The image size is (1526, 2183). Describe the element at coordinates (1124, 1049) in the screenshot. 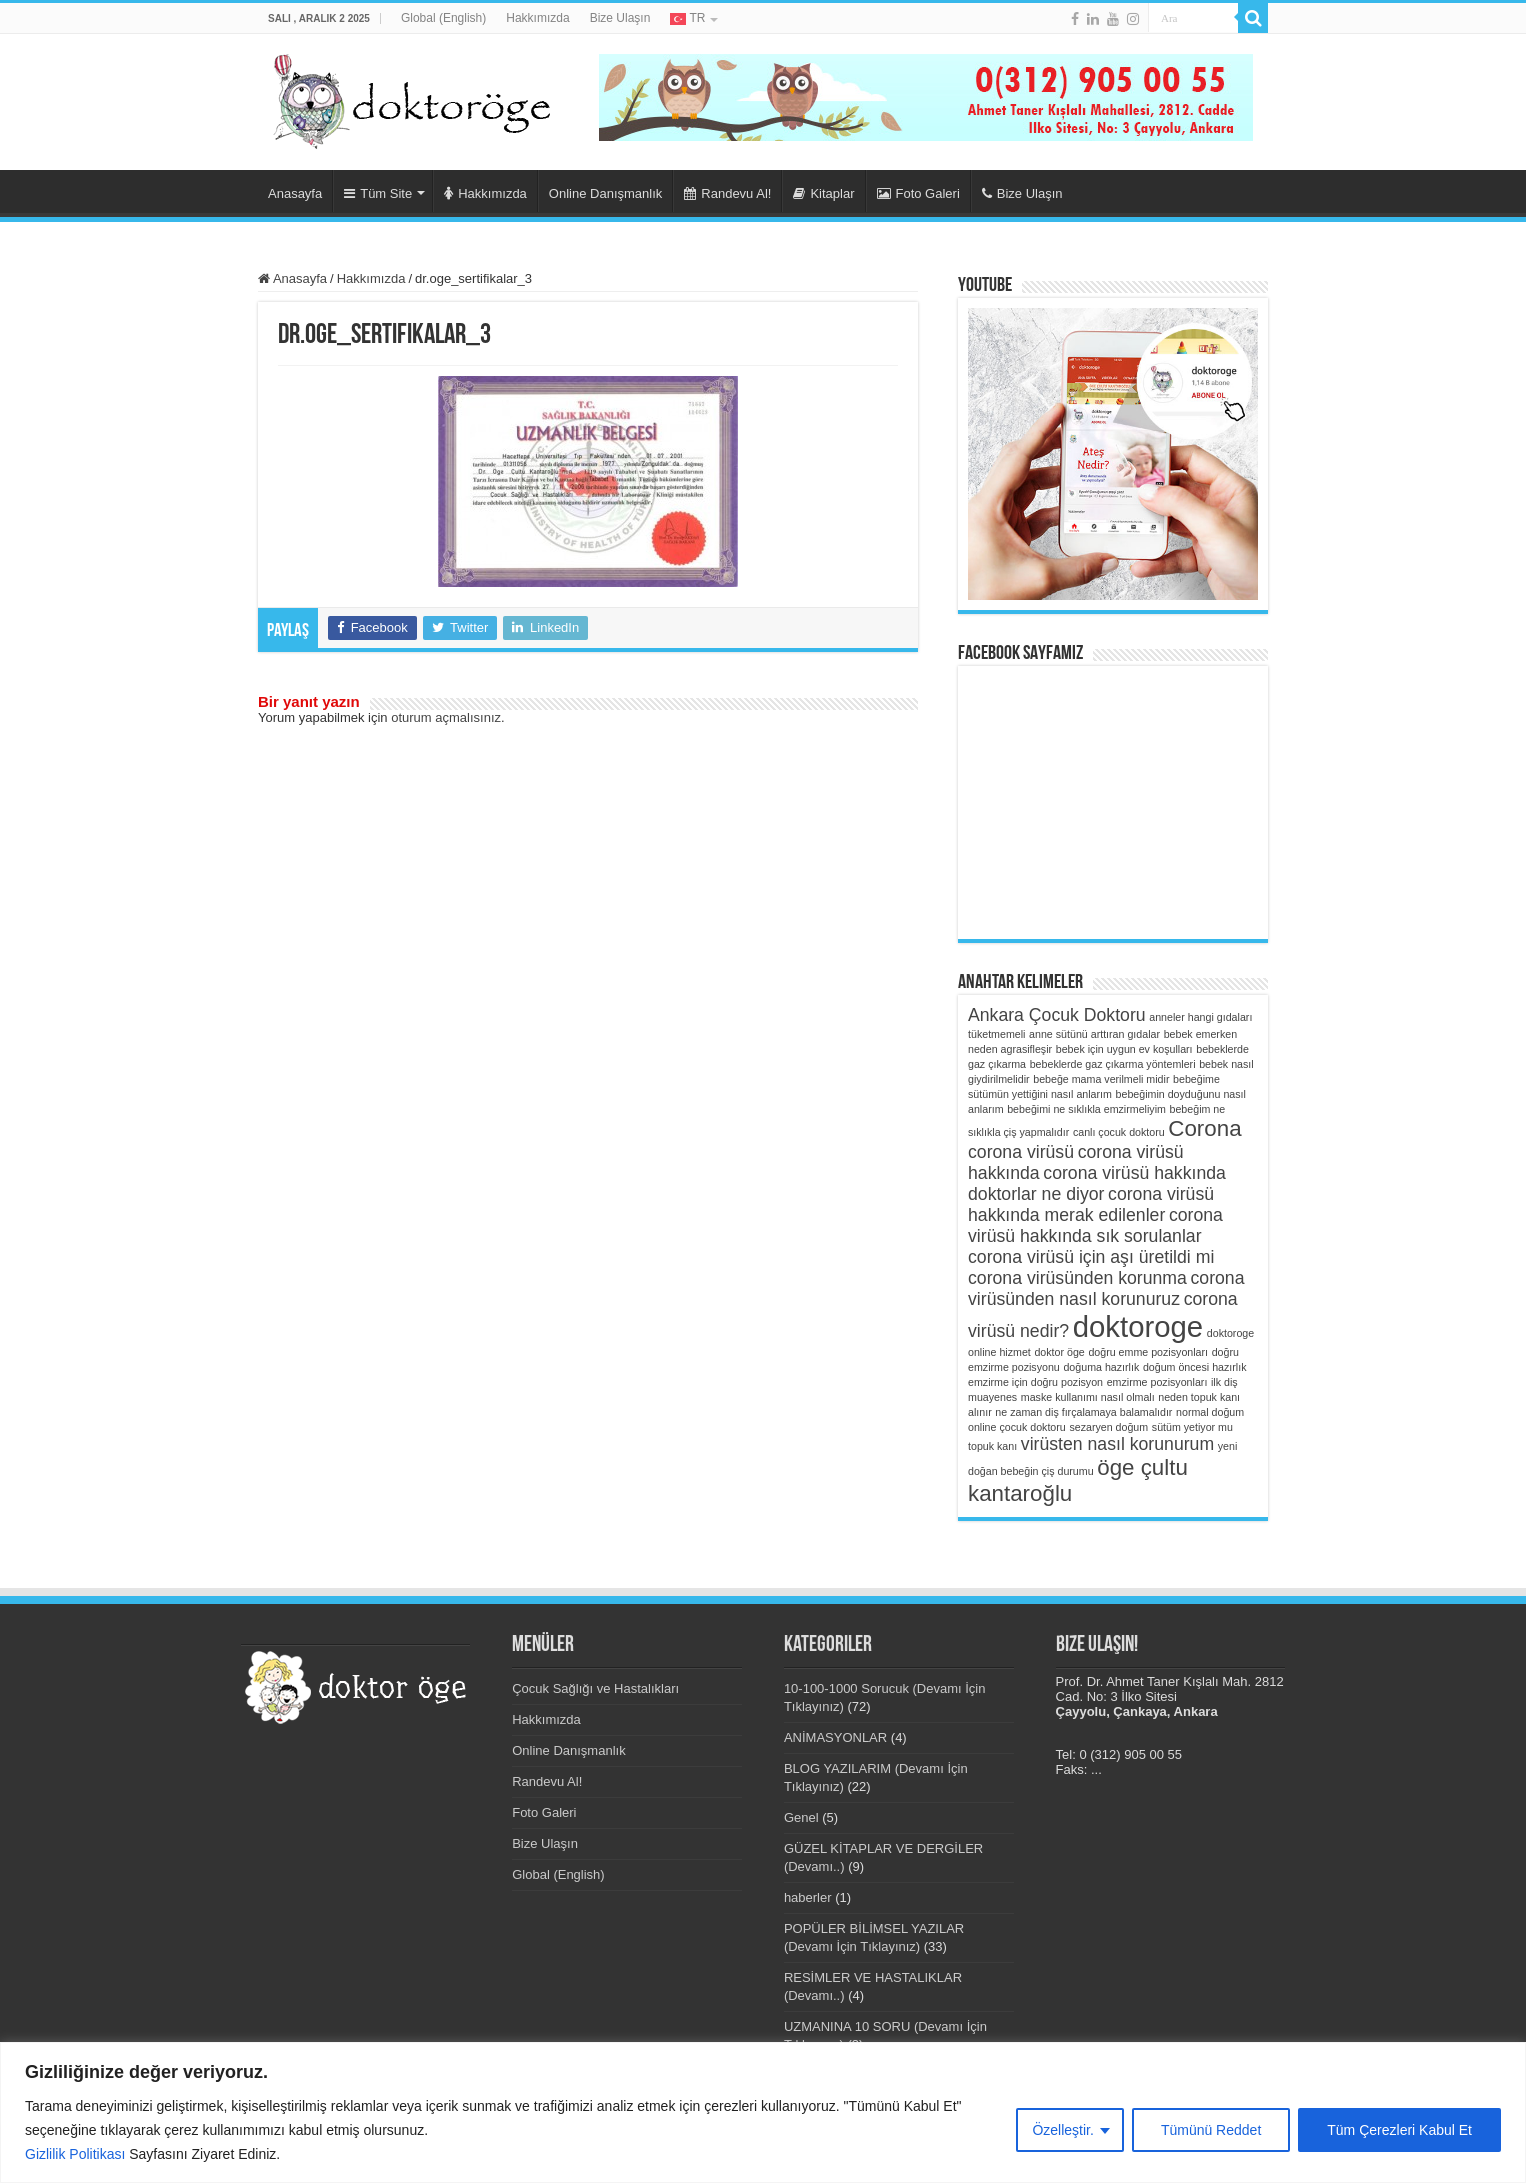

I see `bebek için uygun ev koşulları [bebek için uygun ev koşulları (1 öge)]` at that location.